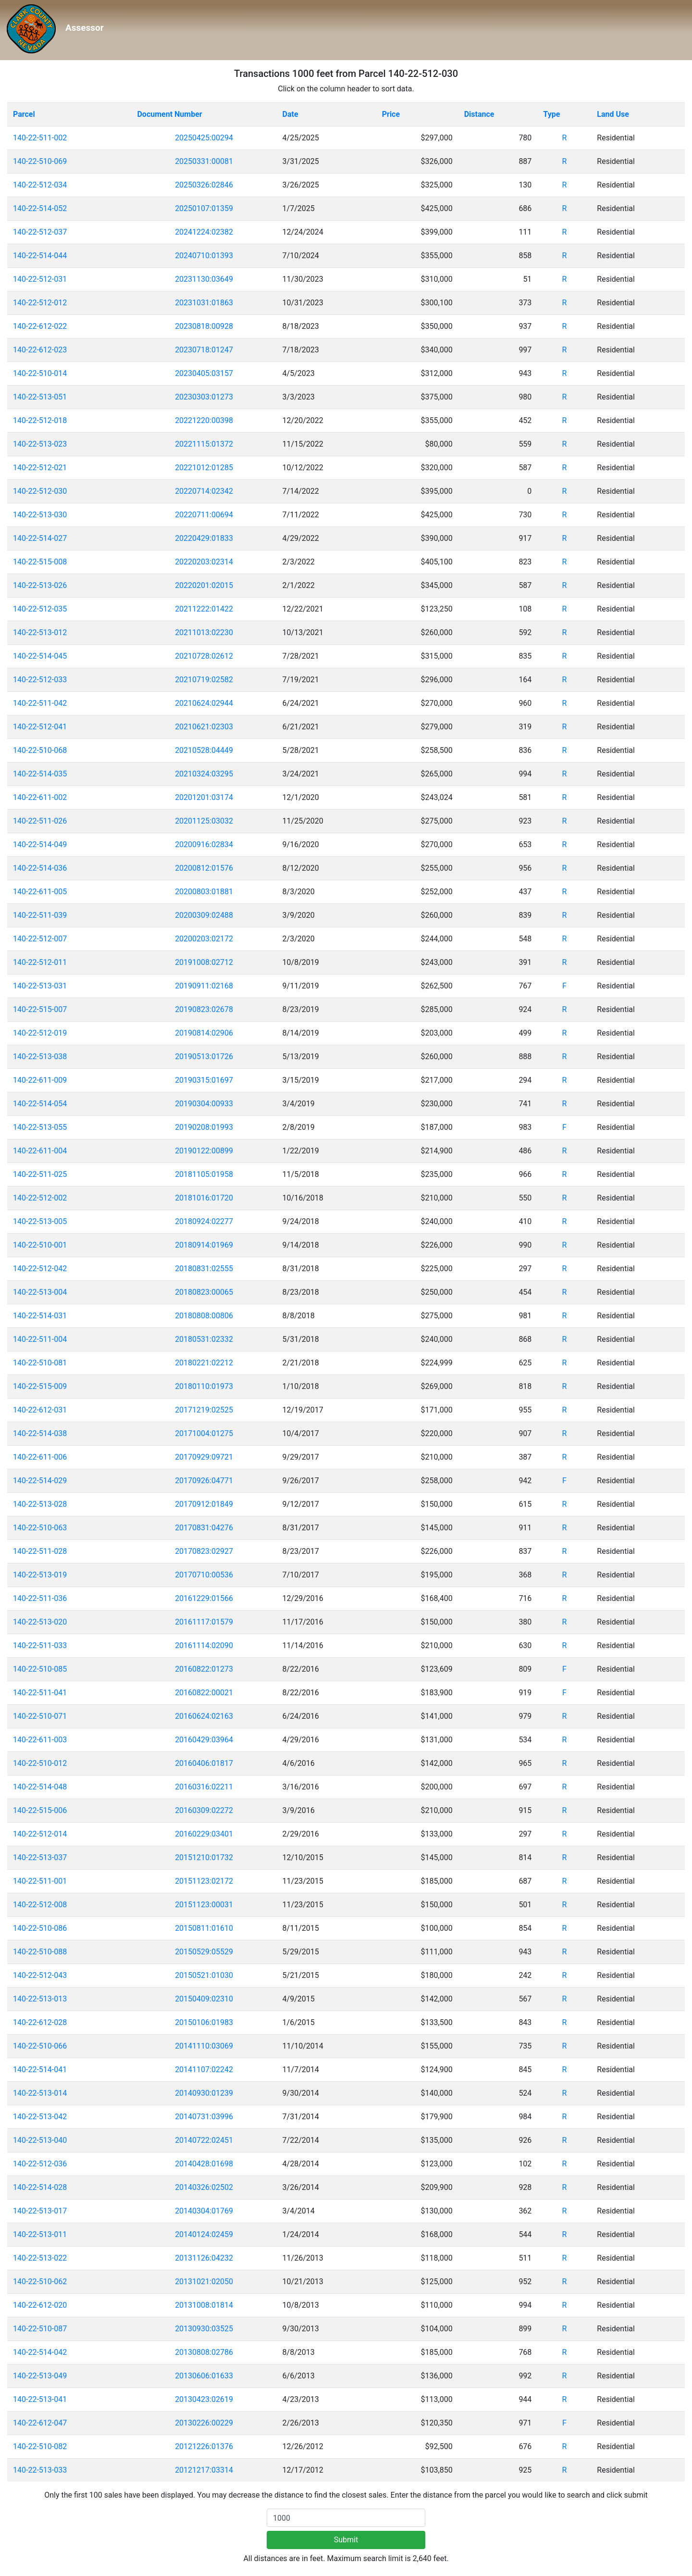 This screenshot has height=2576, width=692. Describe the element at coordinates (204, 326) in the screenshot. I see `20230818:00928` at that location.